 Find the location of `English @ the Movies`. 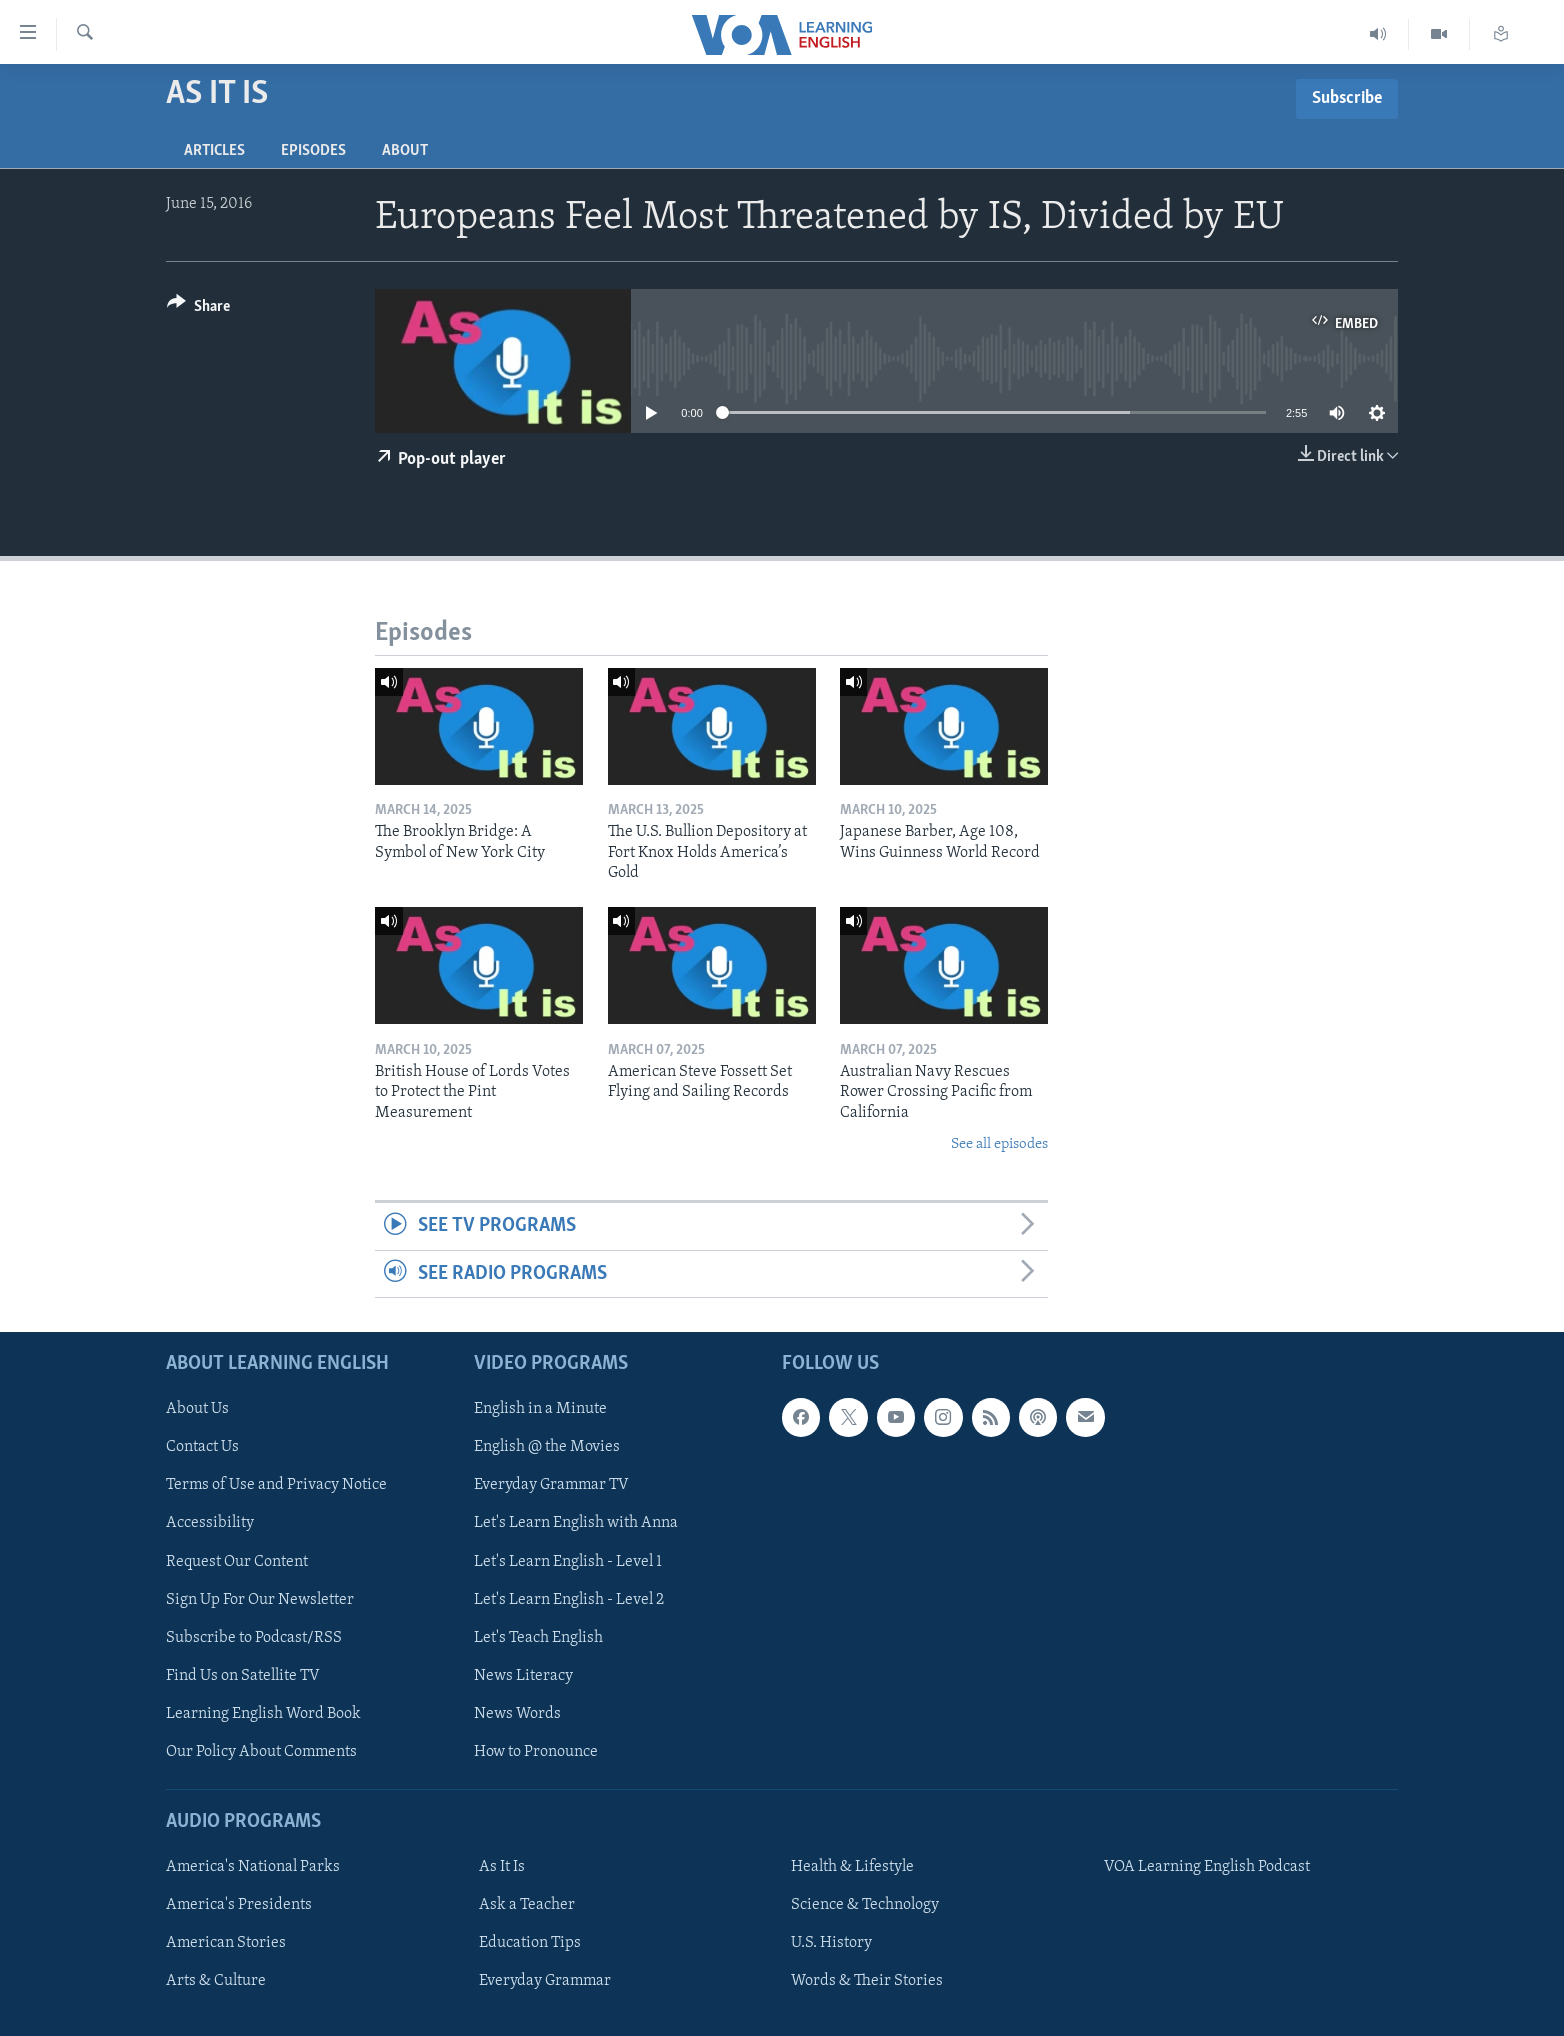

English @ the Movies is located at coordinates (547, 1448).